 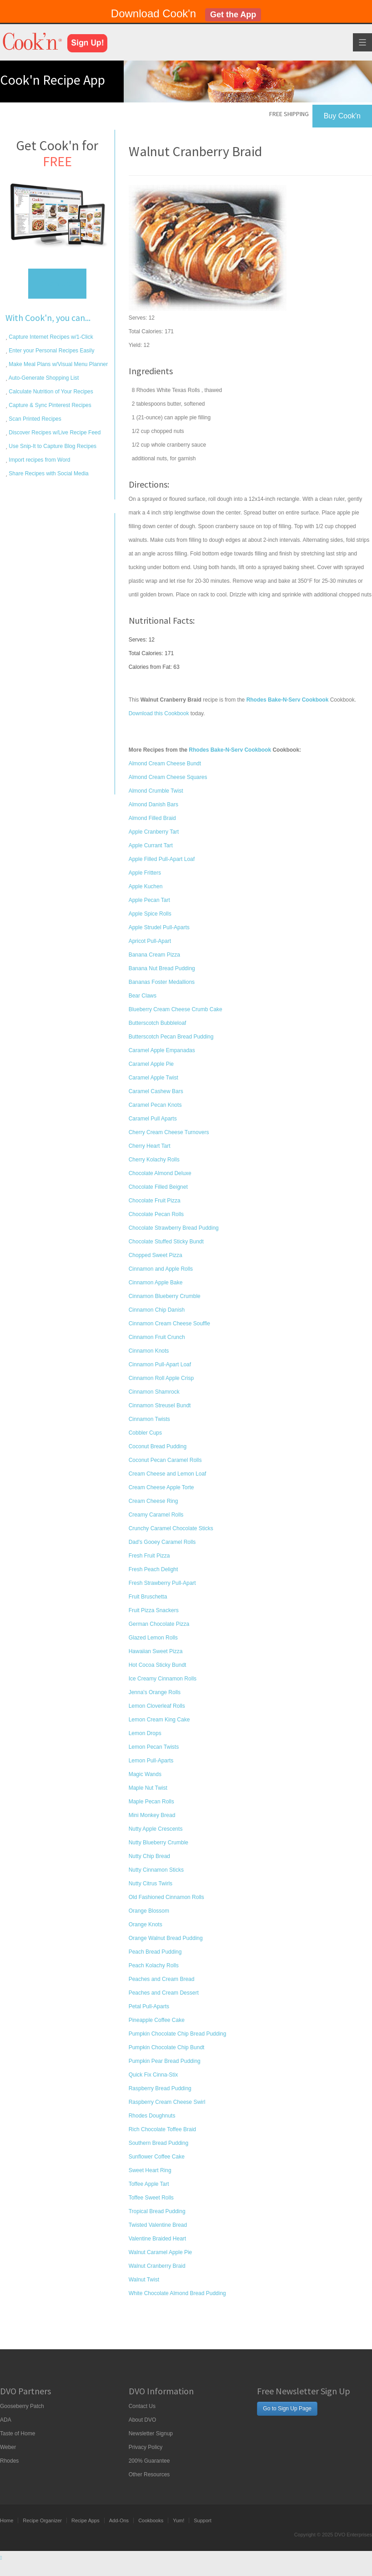 I want to click on Chocolate Stuffed Sticky Bundt, so click(x=166, y=1241).